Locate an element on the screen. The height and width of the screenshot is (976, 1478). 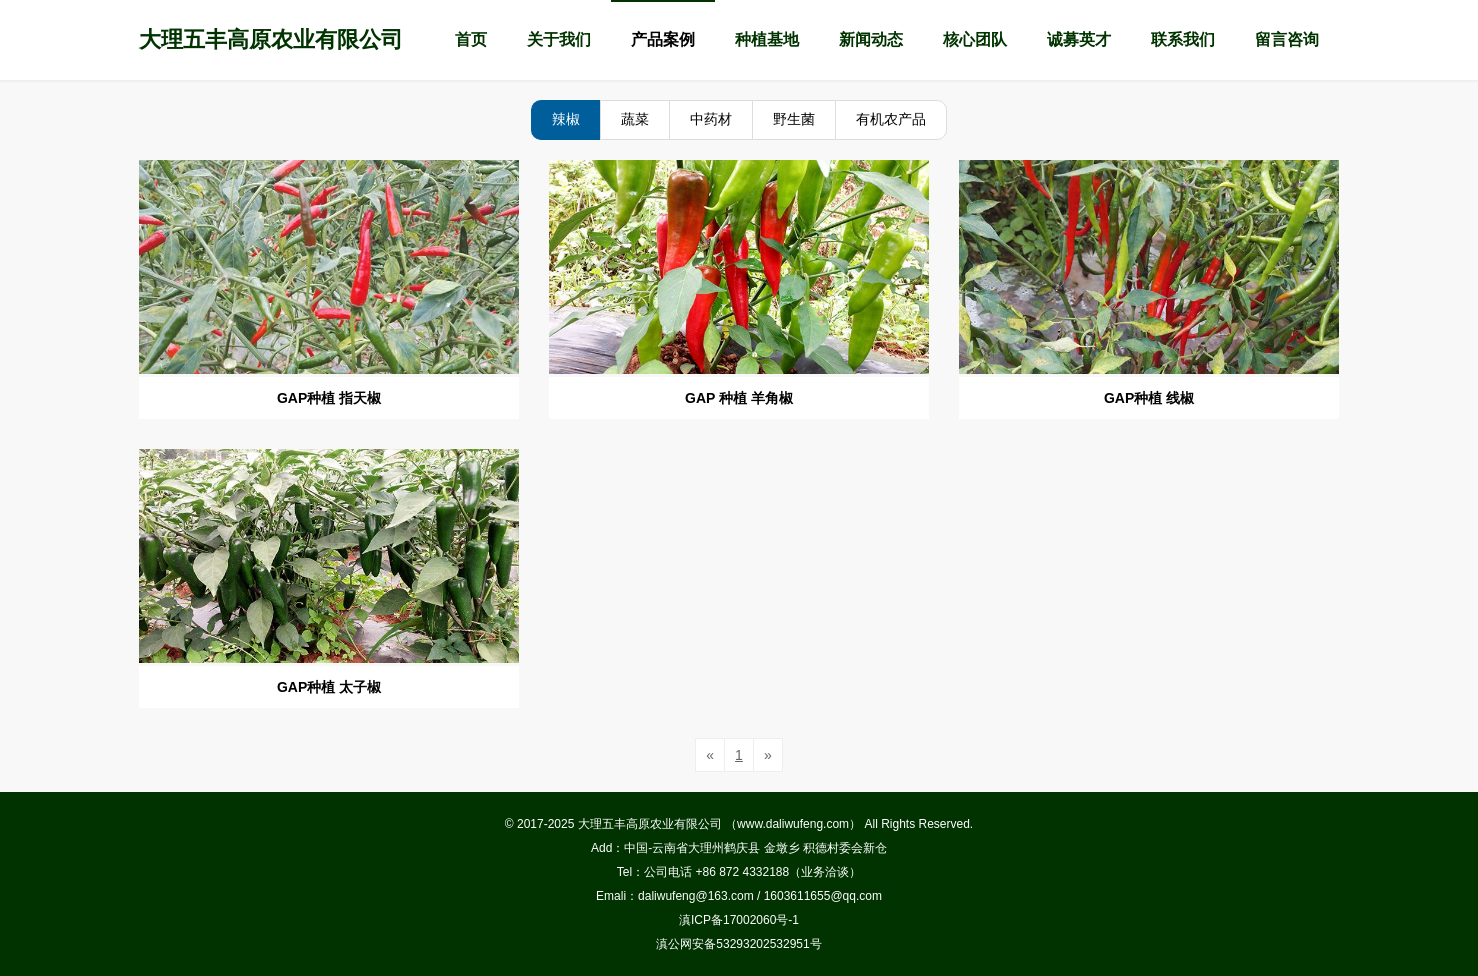
新闻动态 is located at coordinates (871, 39).